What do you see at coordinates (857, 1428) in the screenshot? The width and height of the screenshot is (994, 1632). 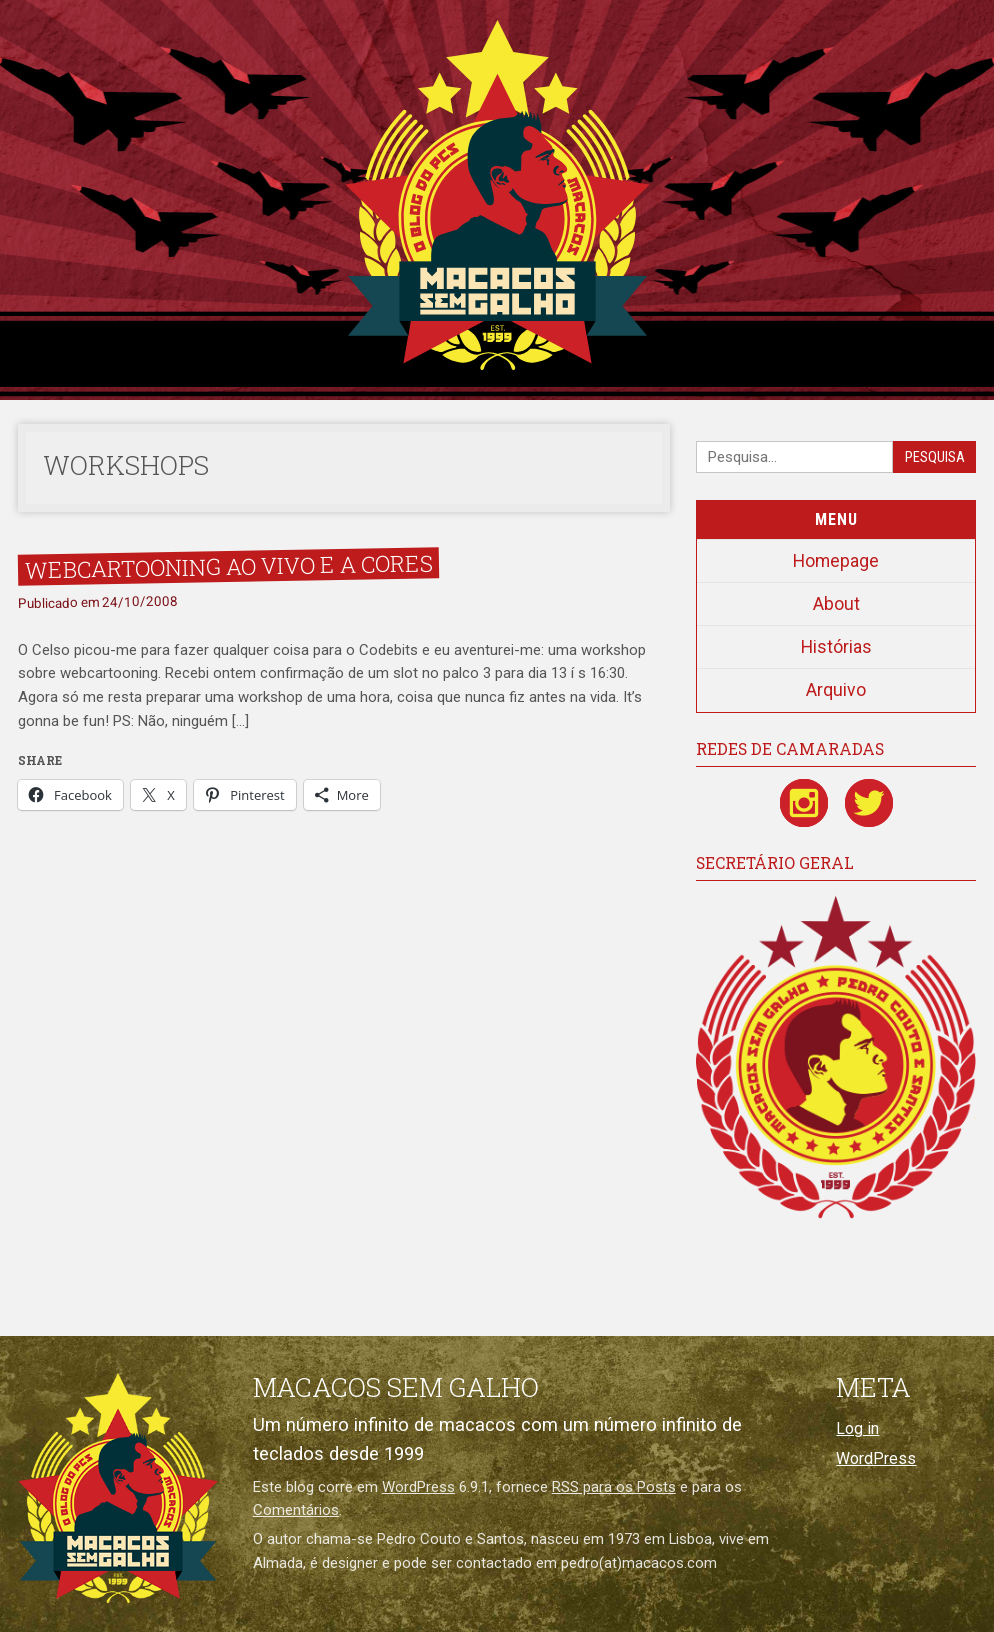 I see `Log in` at bounding box center [857, 1428].